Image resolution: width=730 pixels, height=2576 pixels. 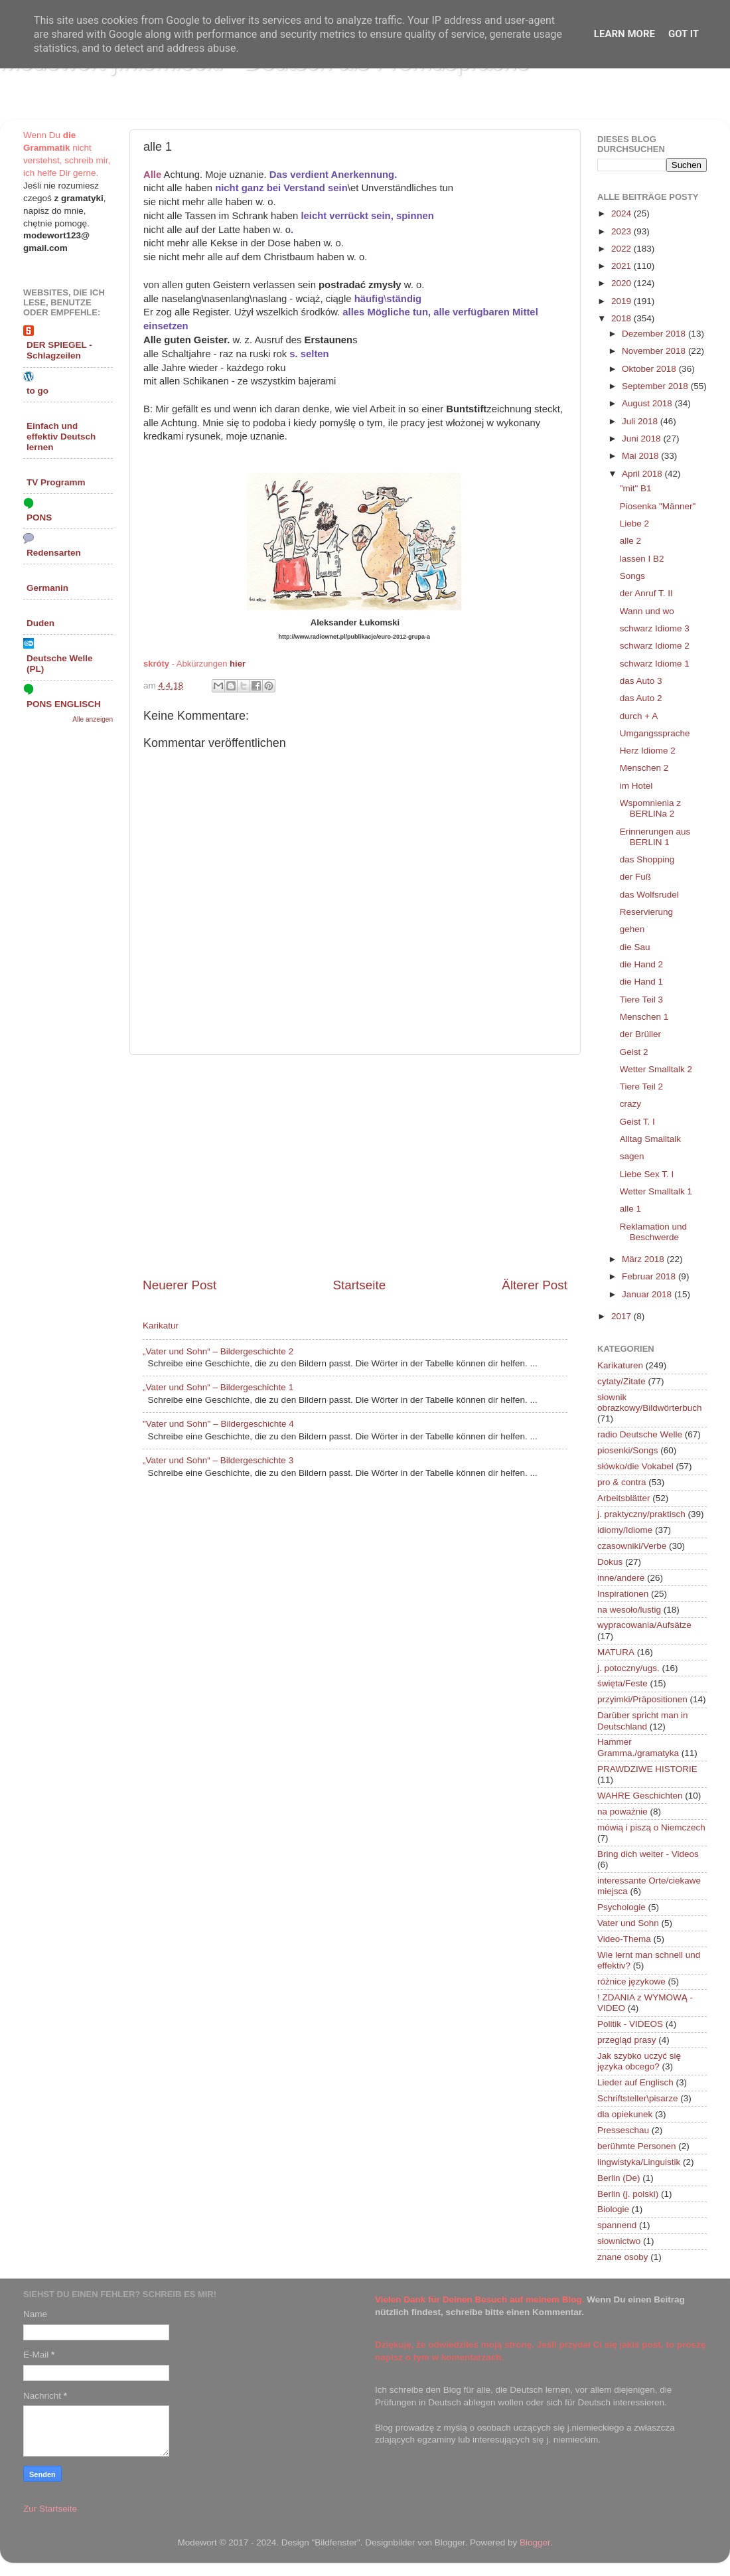 I want to click on Jak szybko uczyć się języka obcego?, so click(x=639, y=2061).